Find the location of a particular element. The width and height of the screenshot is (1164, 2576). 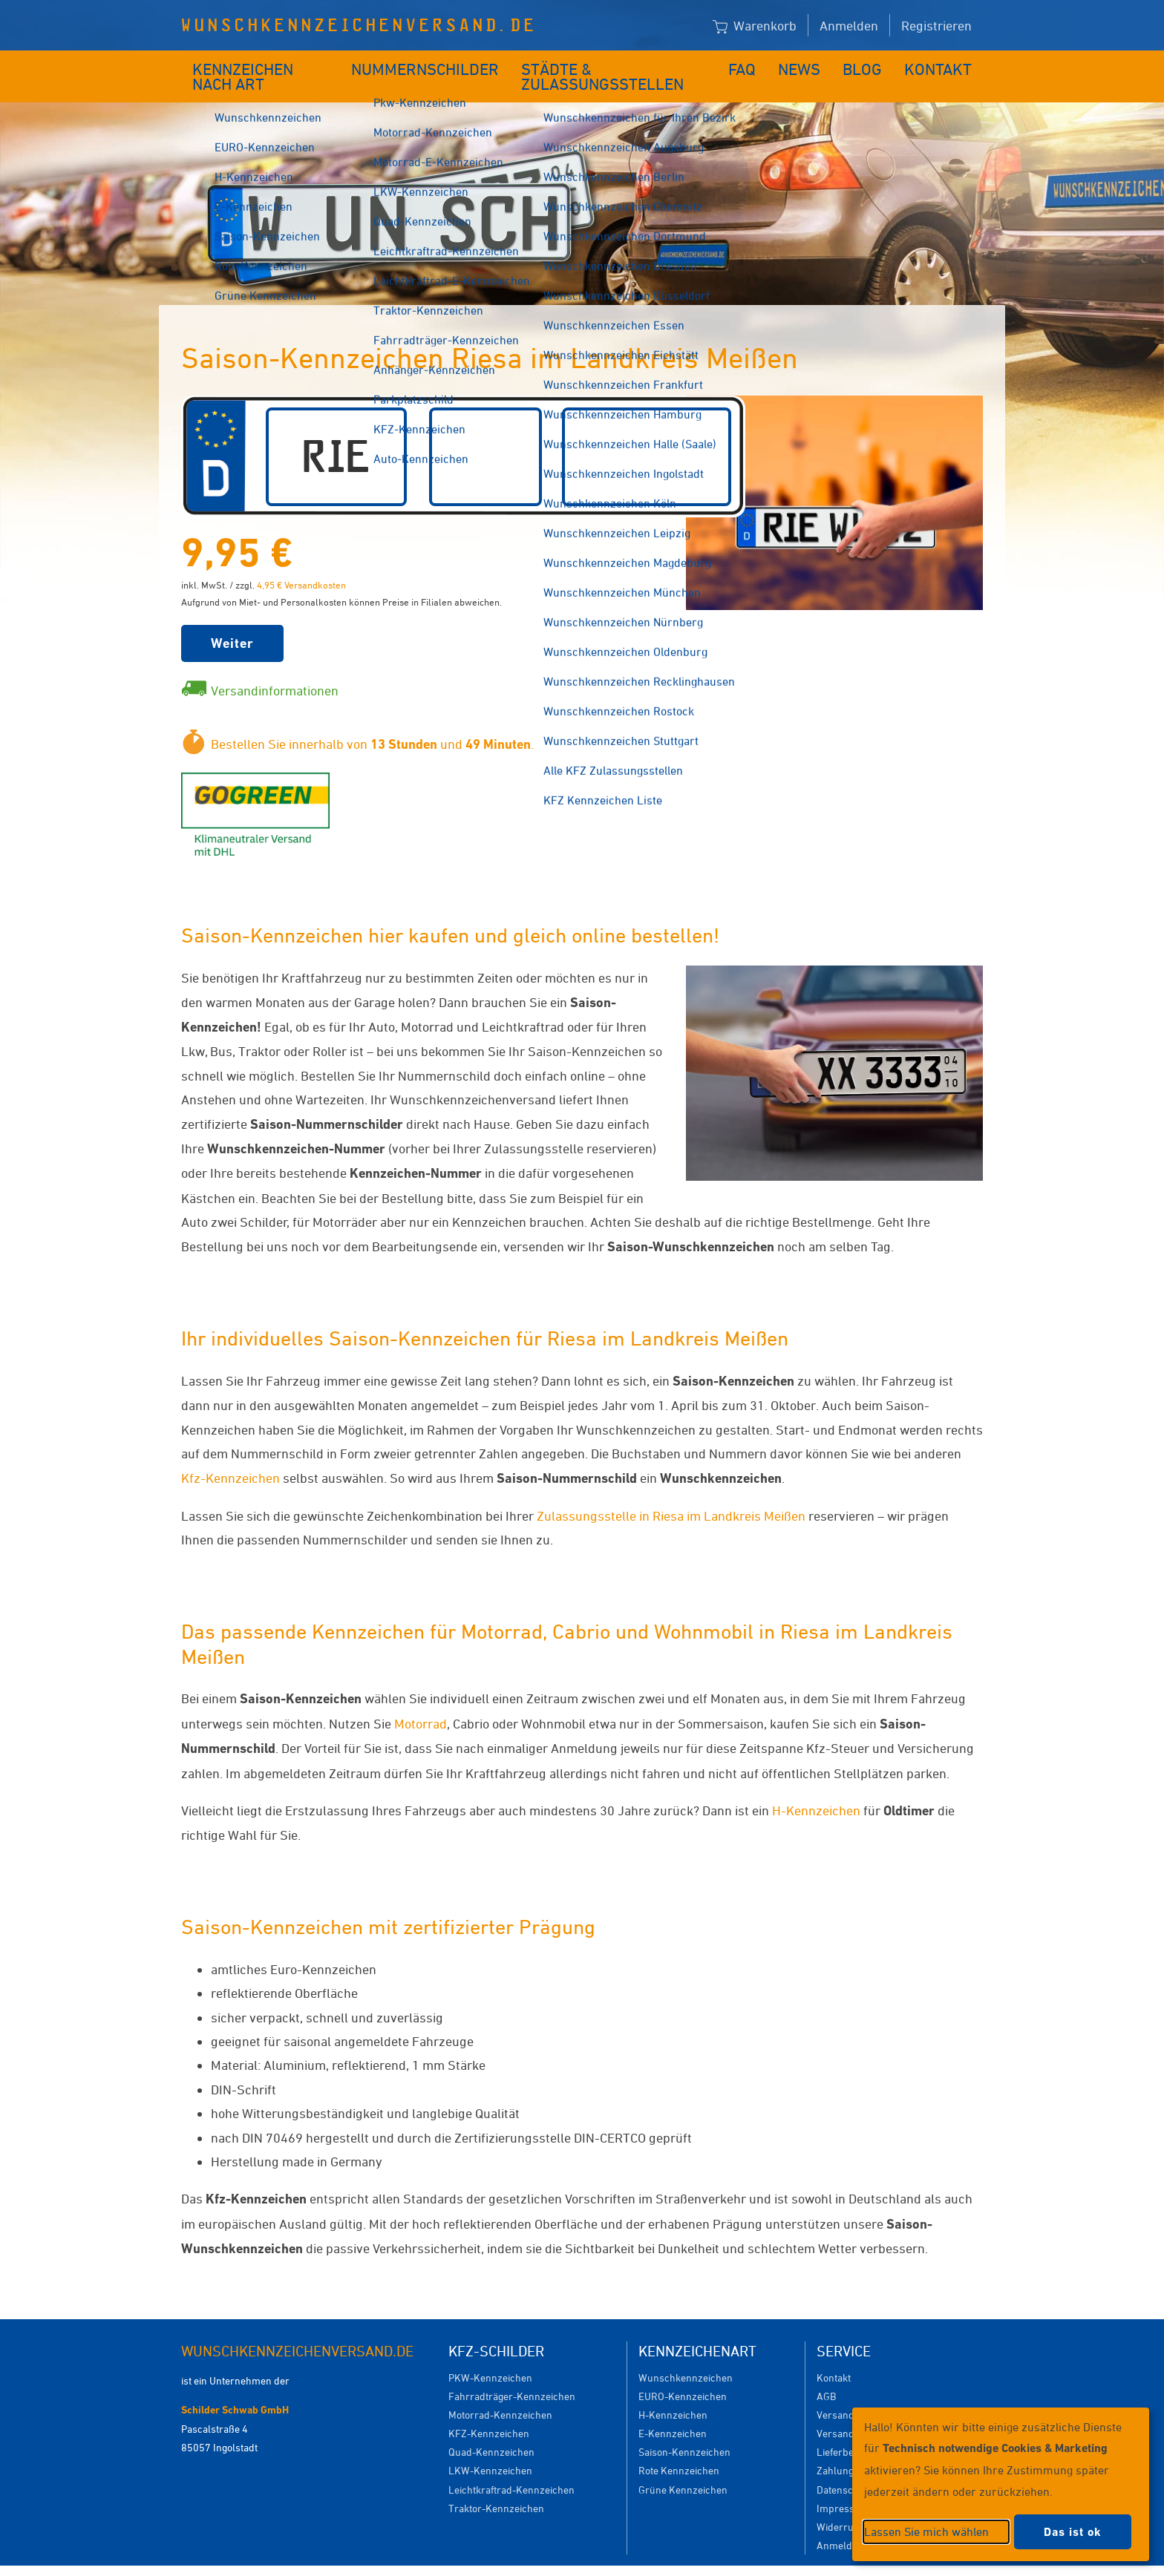

FAQ is located at coordinates (754, 65).